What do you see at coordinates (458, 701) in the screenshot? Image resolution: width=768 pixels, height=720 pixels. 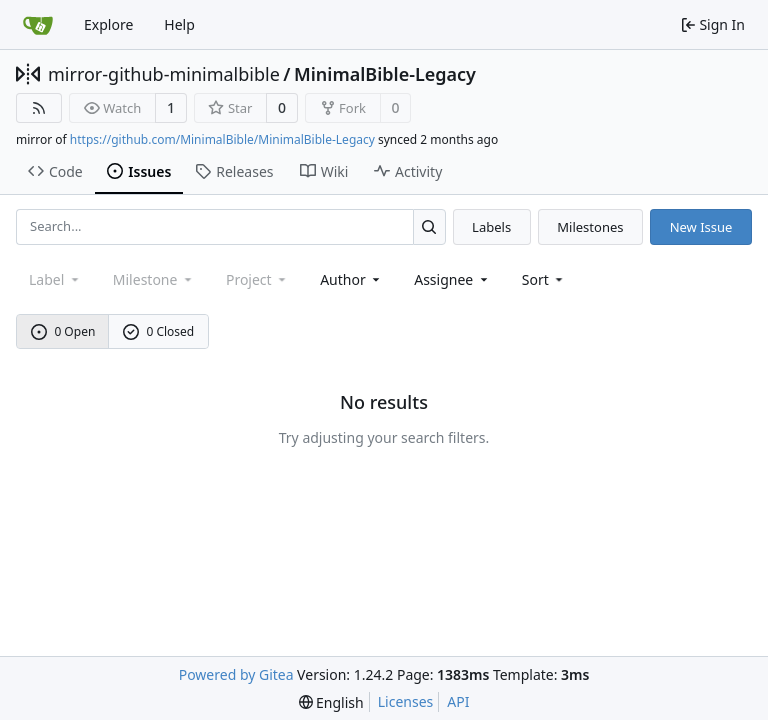 I see `API` at bounding box center [458, 701].